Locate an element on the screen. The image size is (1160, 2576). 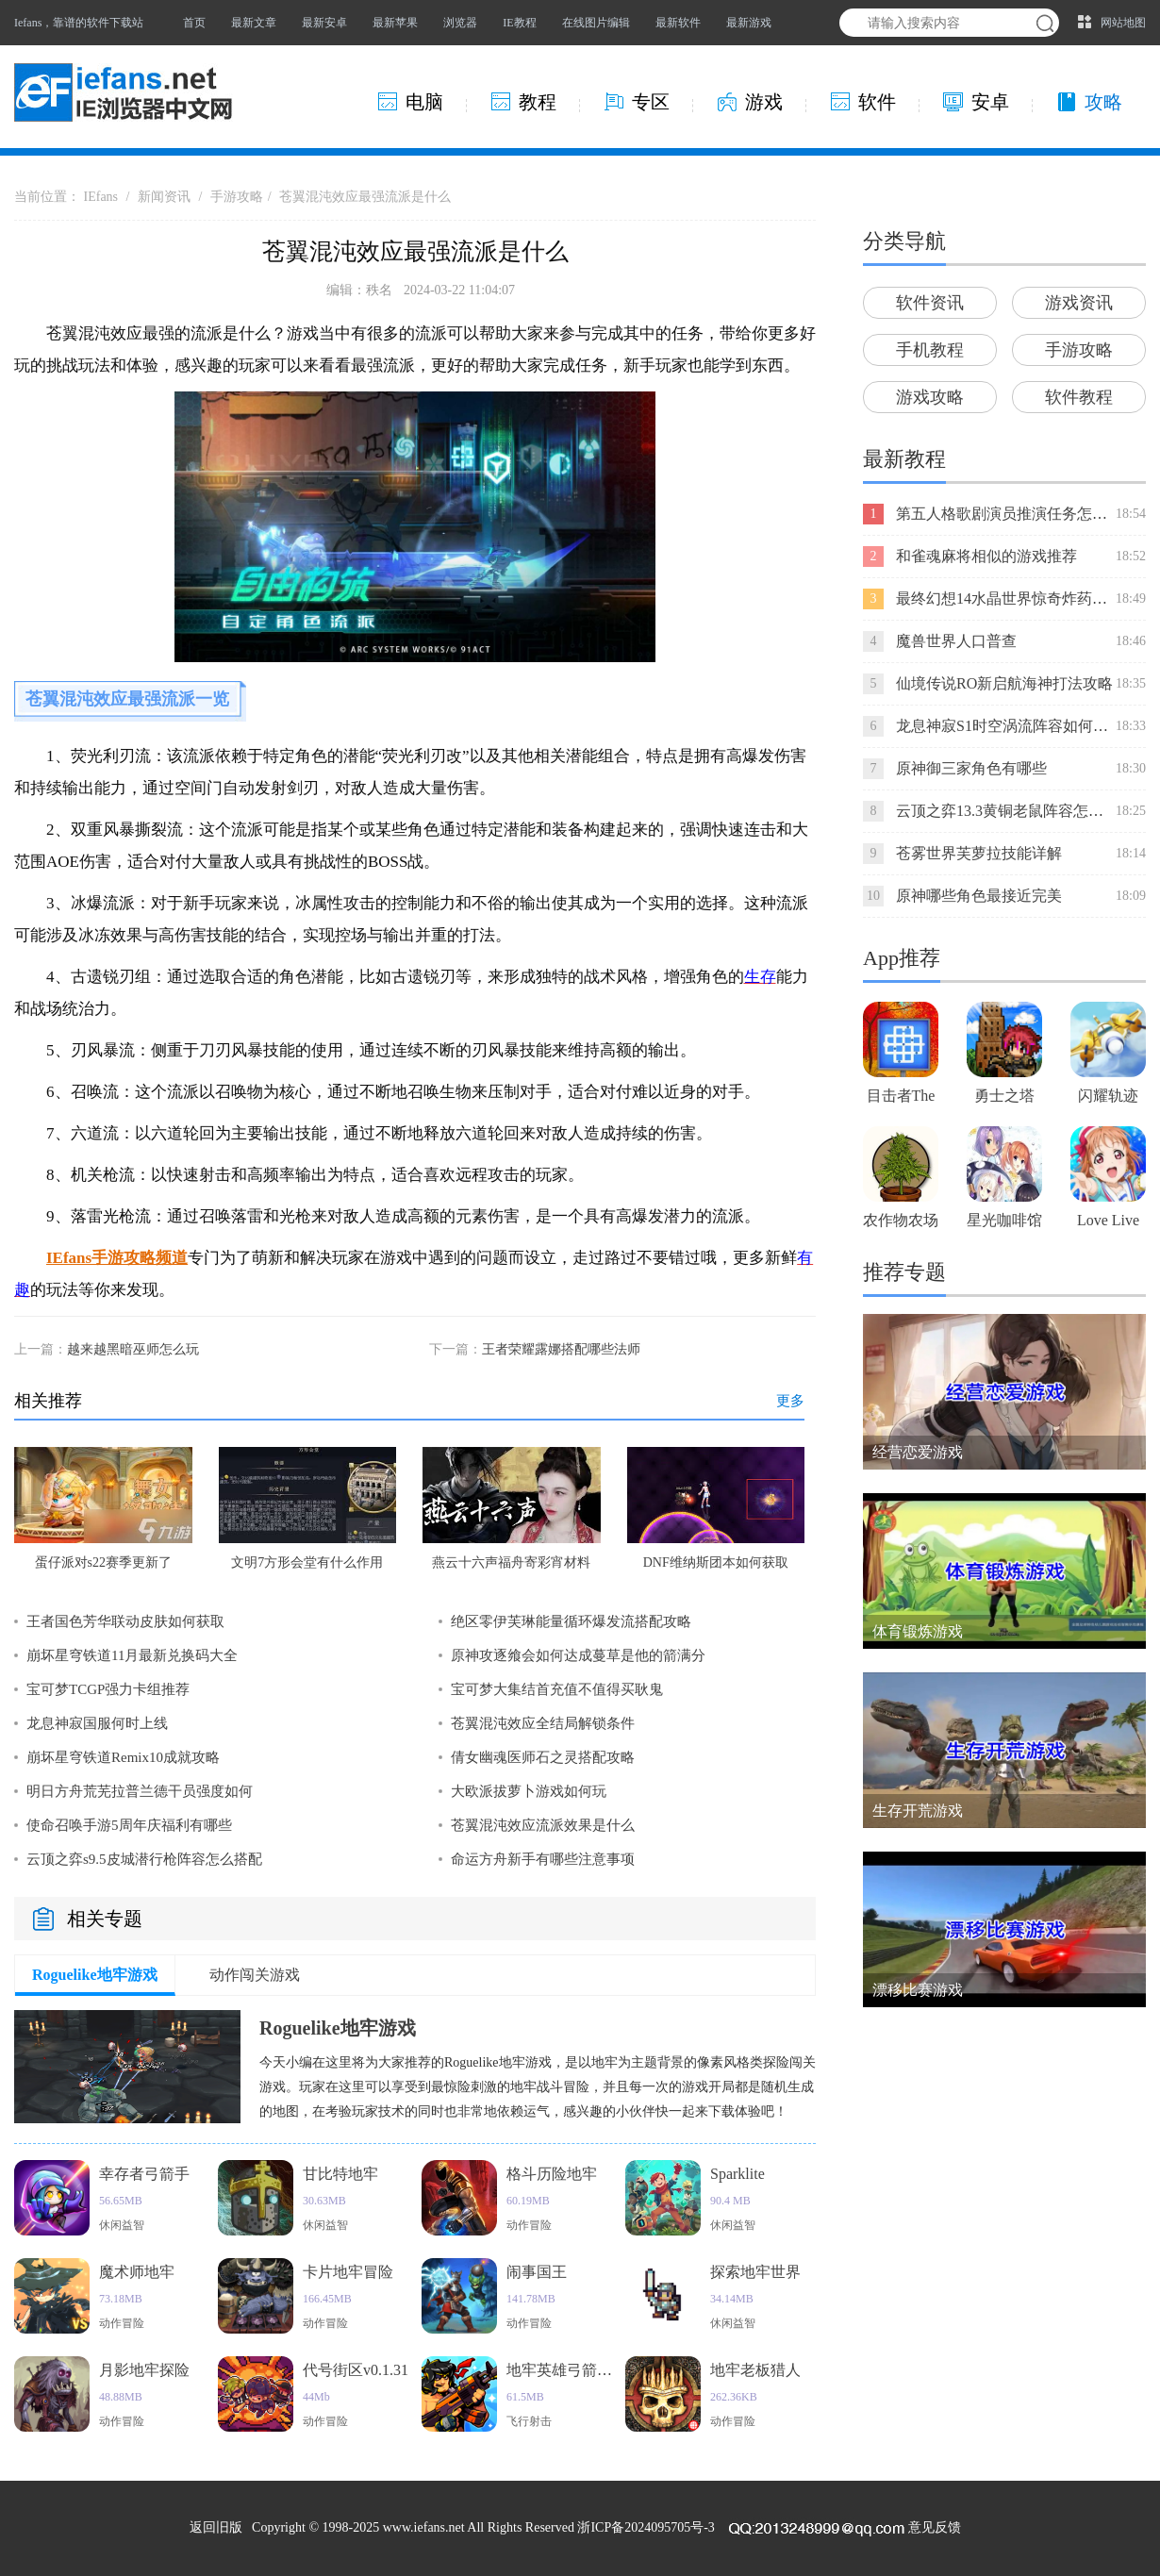
幸存者弓箭手 is located at coordinates (144, 2174).